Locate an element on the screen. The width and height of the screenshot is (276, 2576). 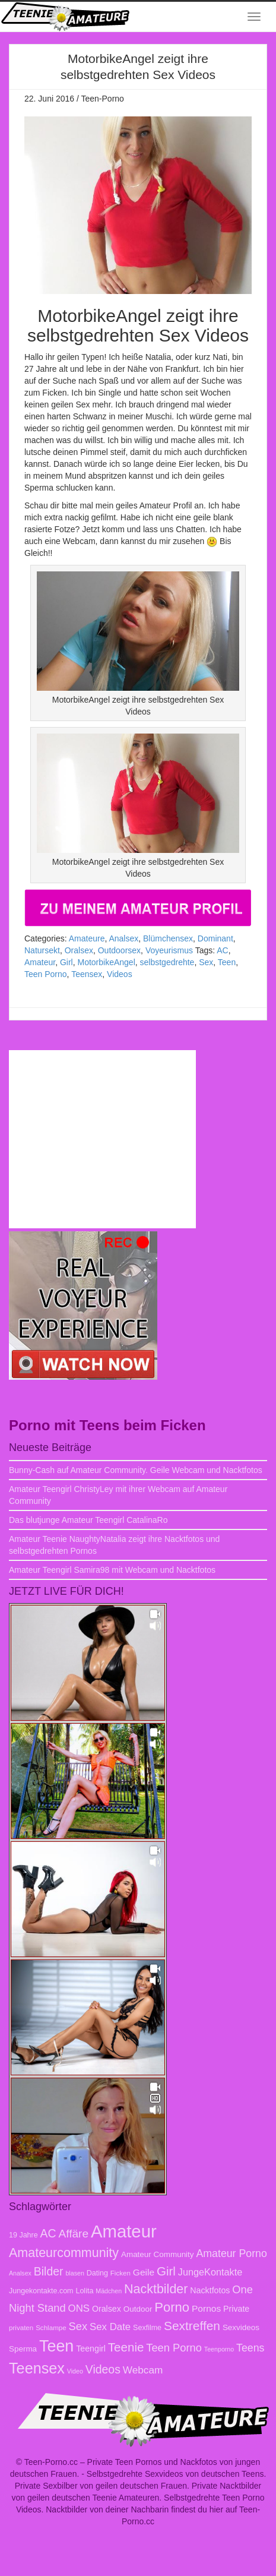
Outdoor [Outdoor (9 Einträge)] is located at coordinates (138, 2309).